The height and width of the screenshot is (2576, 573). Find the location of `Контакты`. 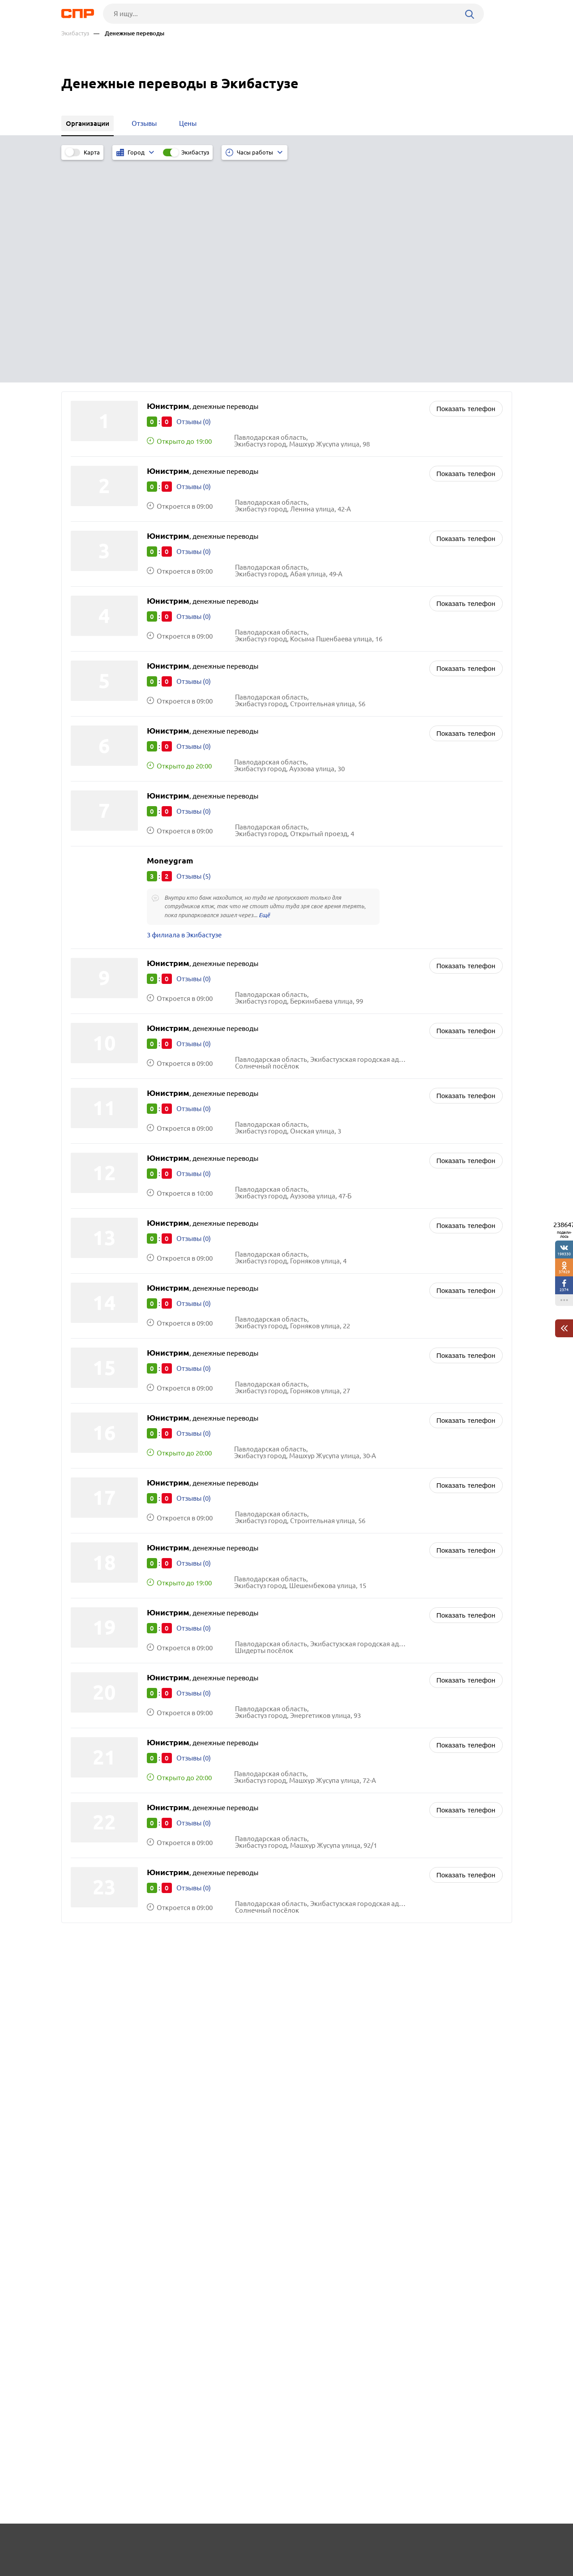

Контакты is located at coordinates (261, 2542).